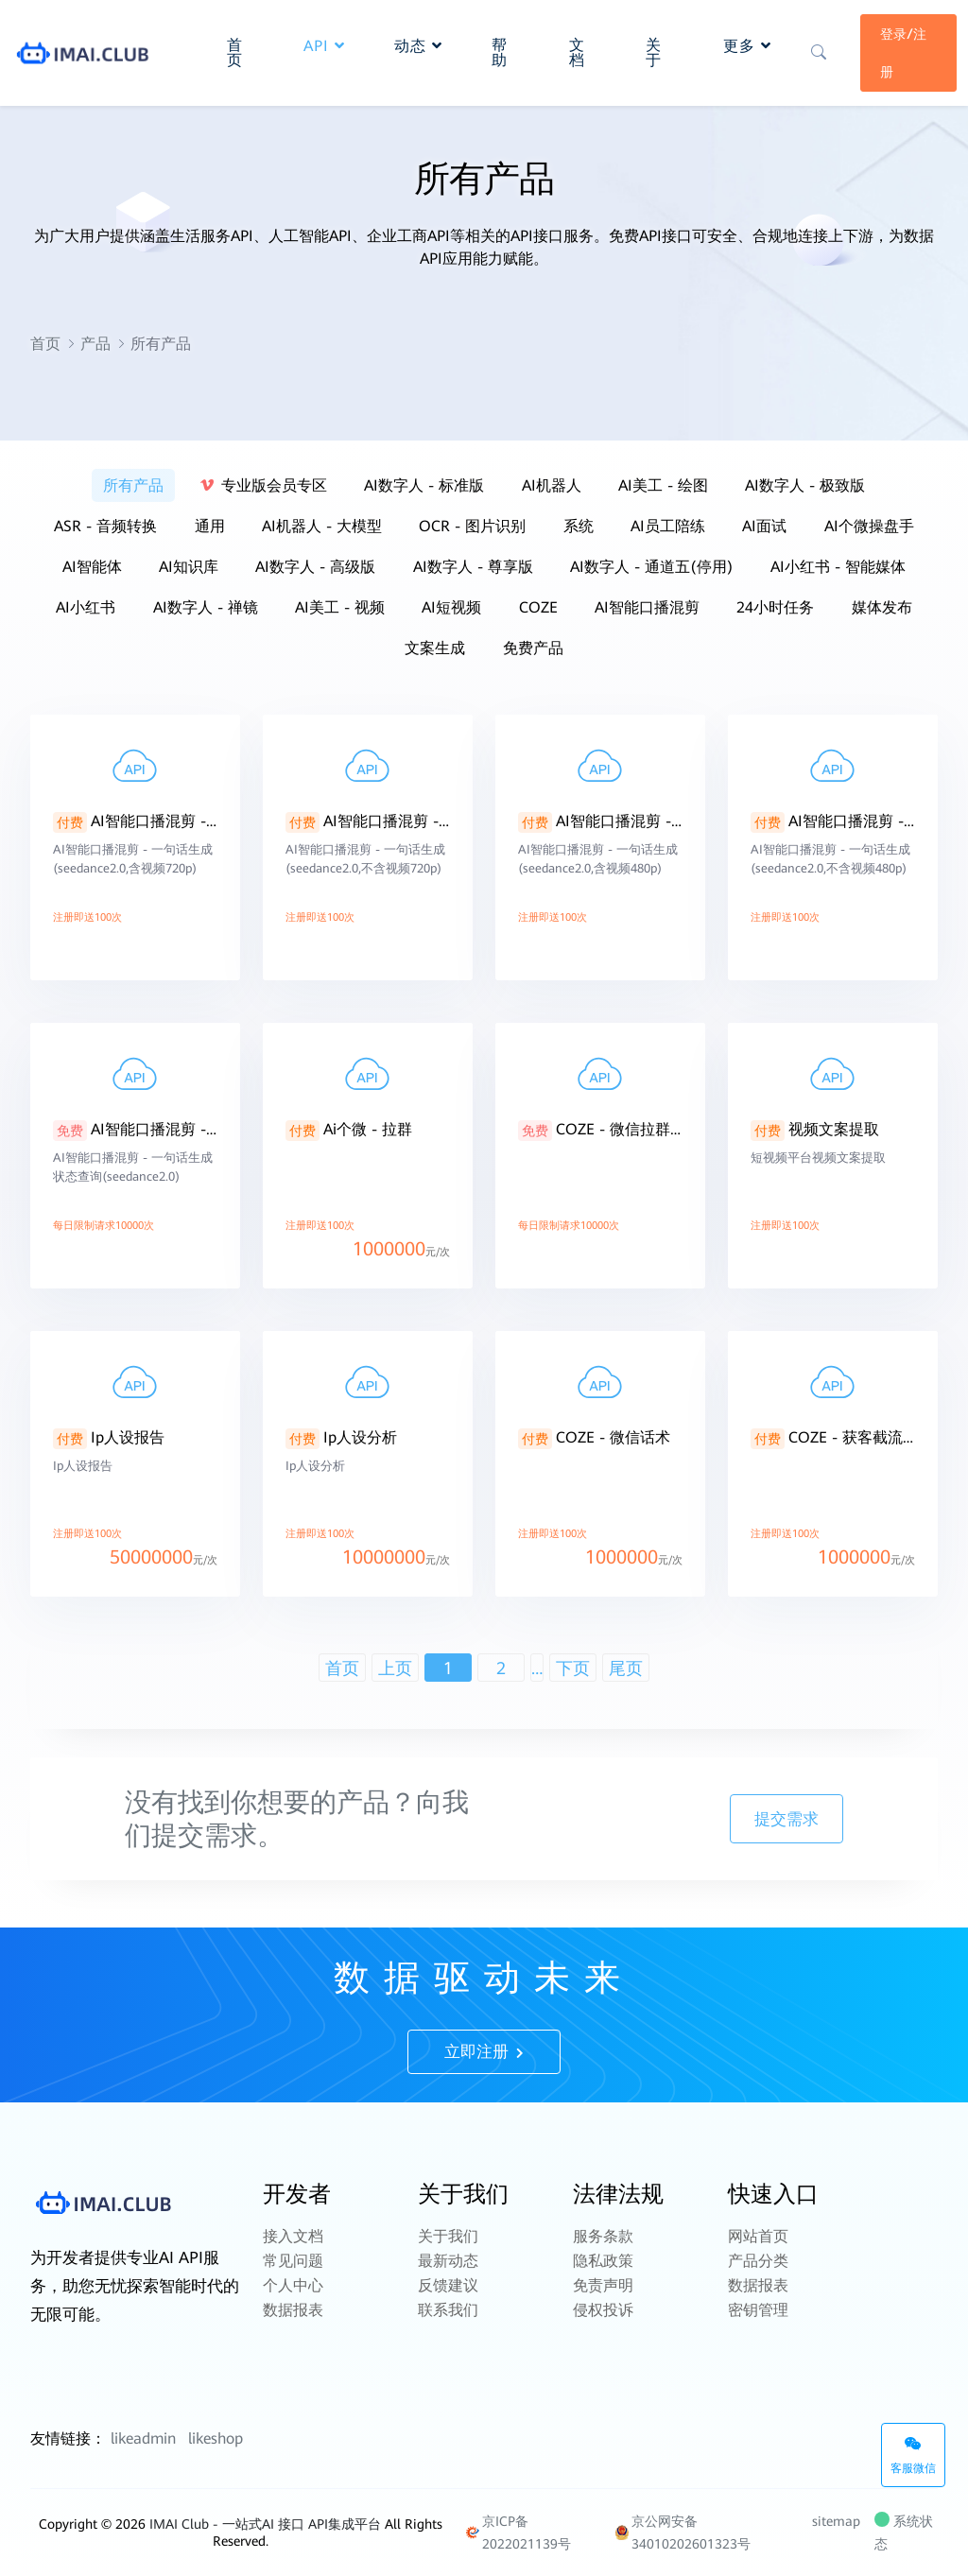  What do you see at coordinates (758, 2261) in the screenshot?
I see `产品分类` at bounding box center [758, 2261].